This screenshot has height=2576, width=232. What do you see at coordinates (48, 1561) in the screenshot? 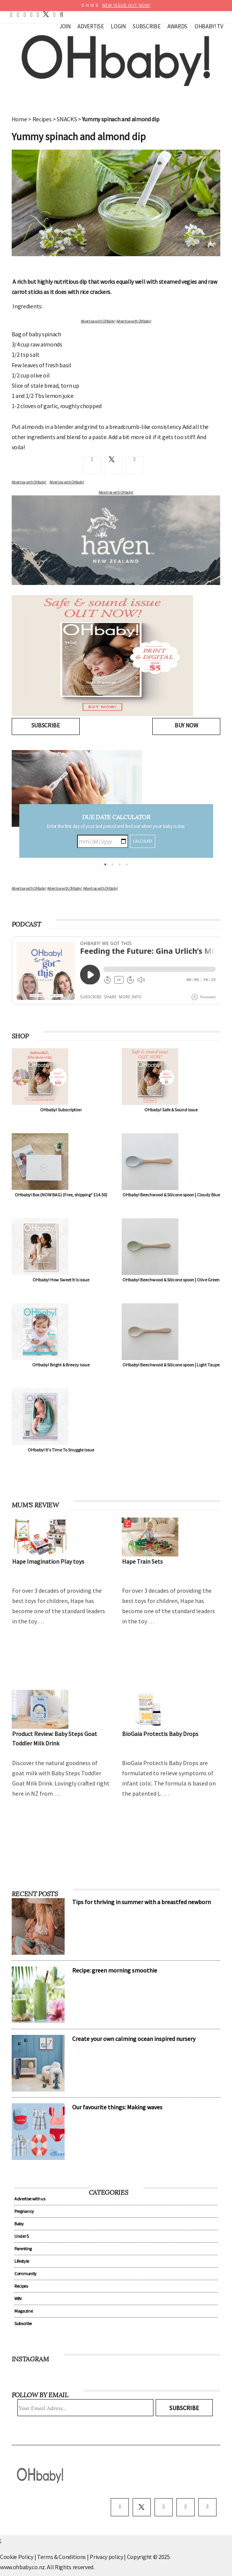
I see `Hape Imagination Play toys` at bounding box center [48, 1561].